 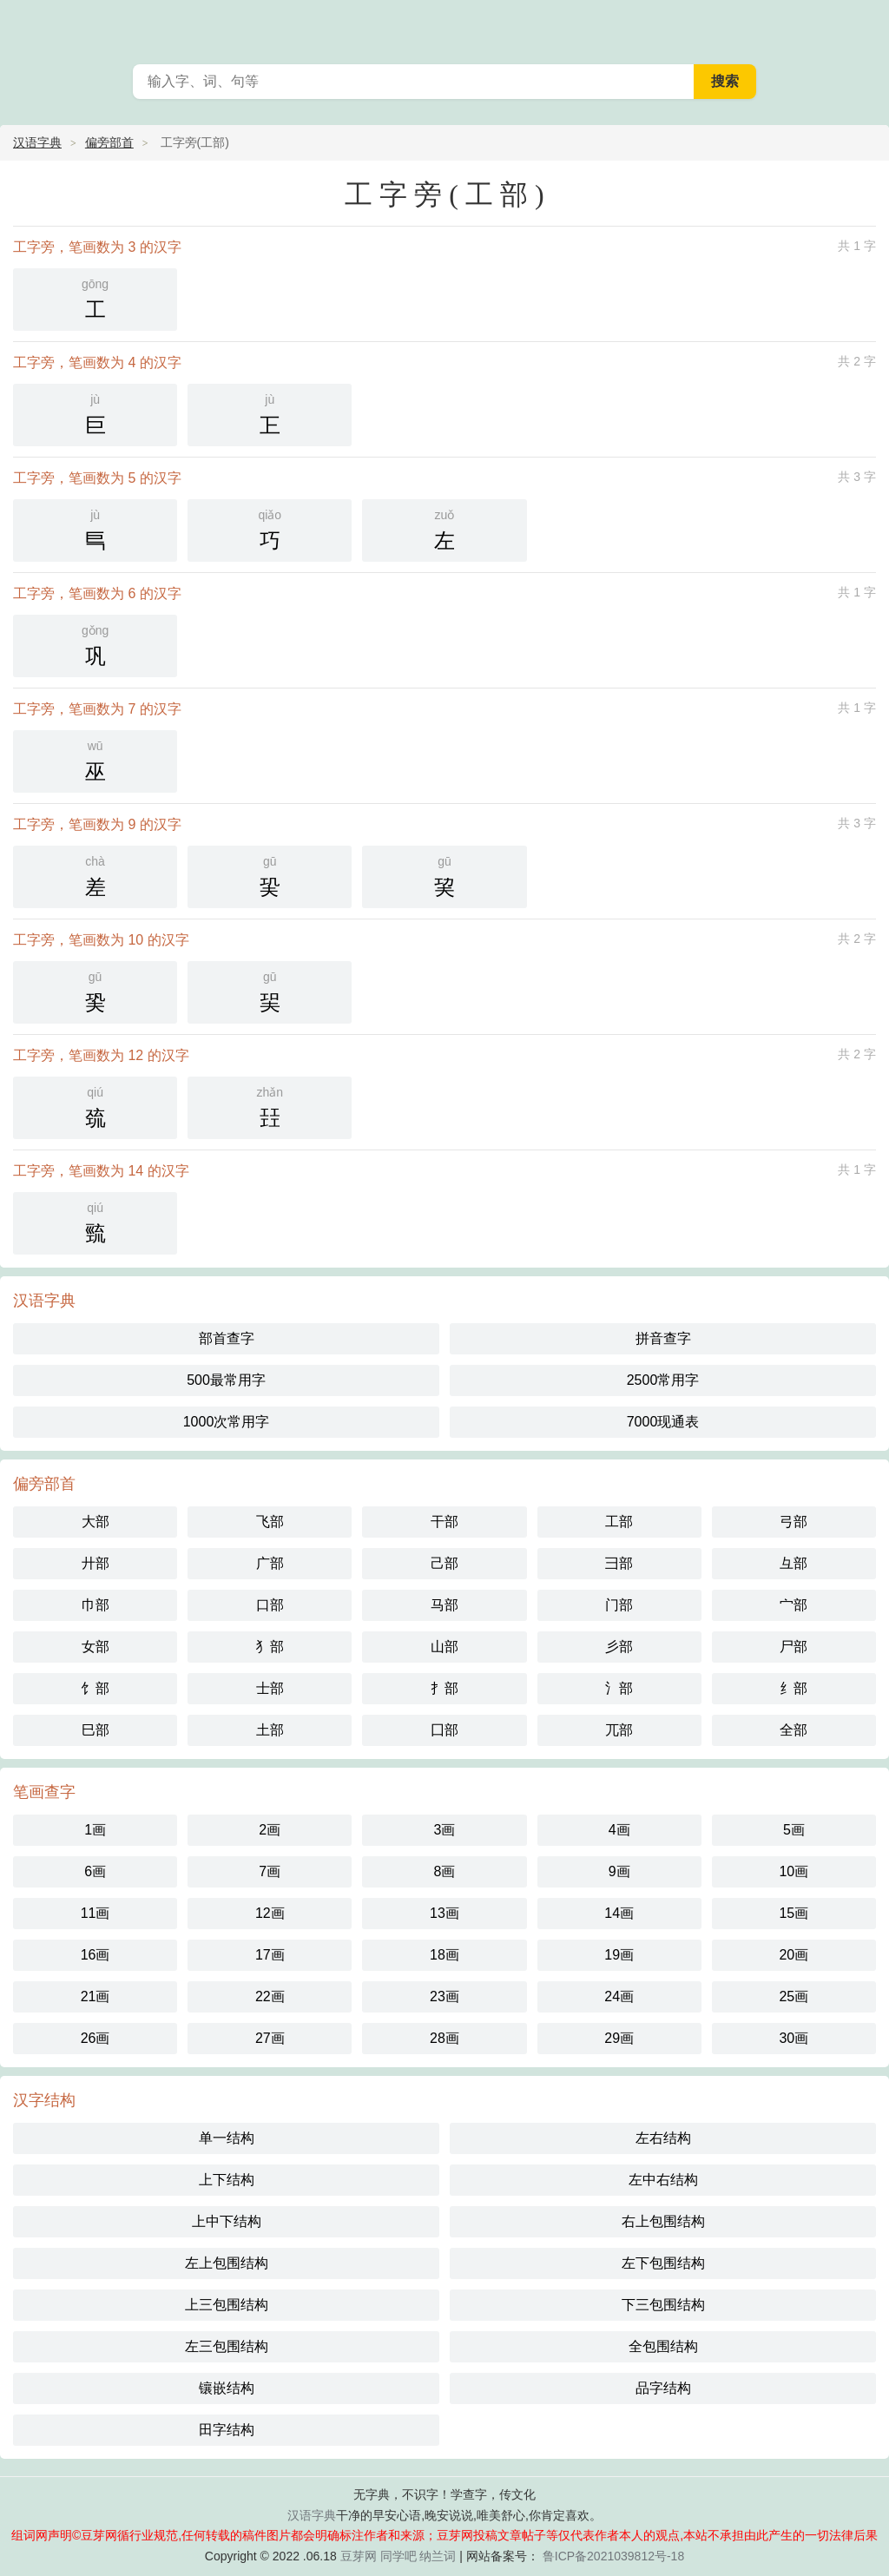 What do you see at coordinates (270, 1605) in the screenshot?
I see `口部` at bounding box center [270, 1605].